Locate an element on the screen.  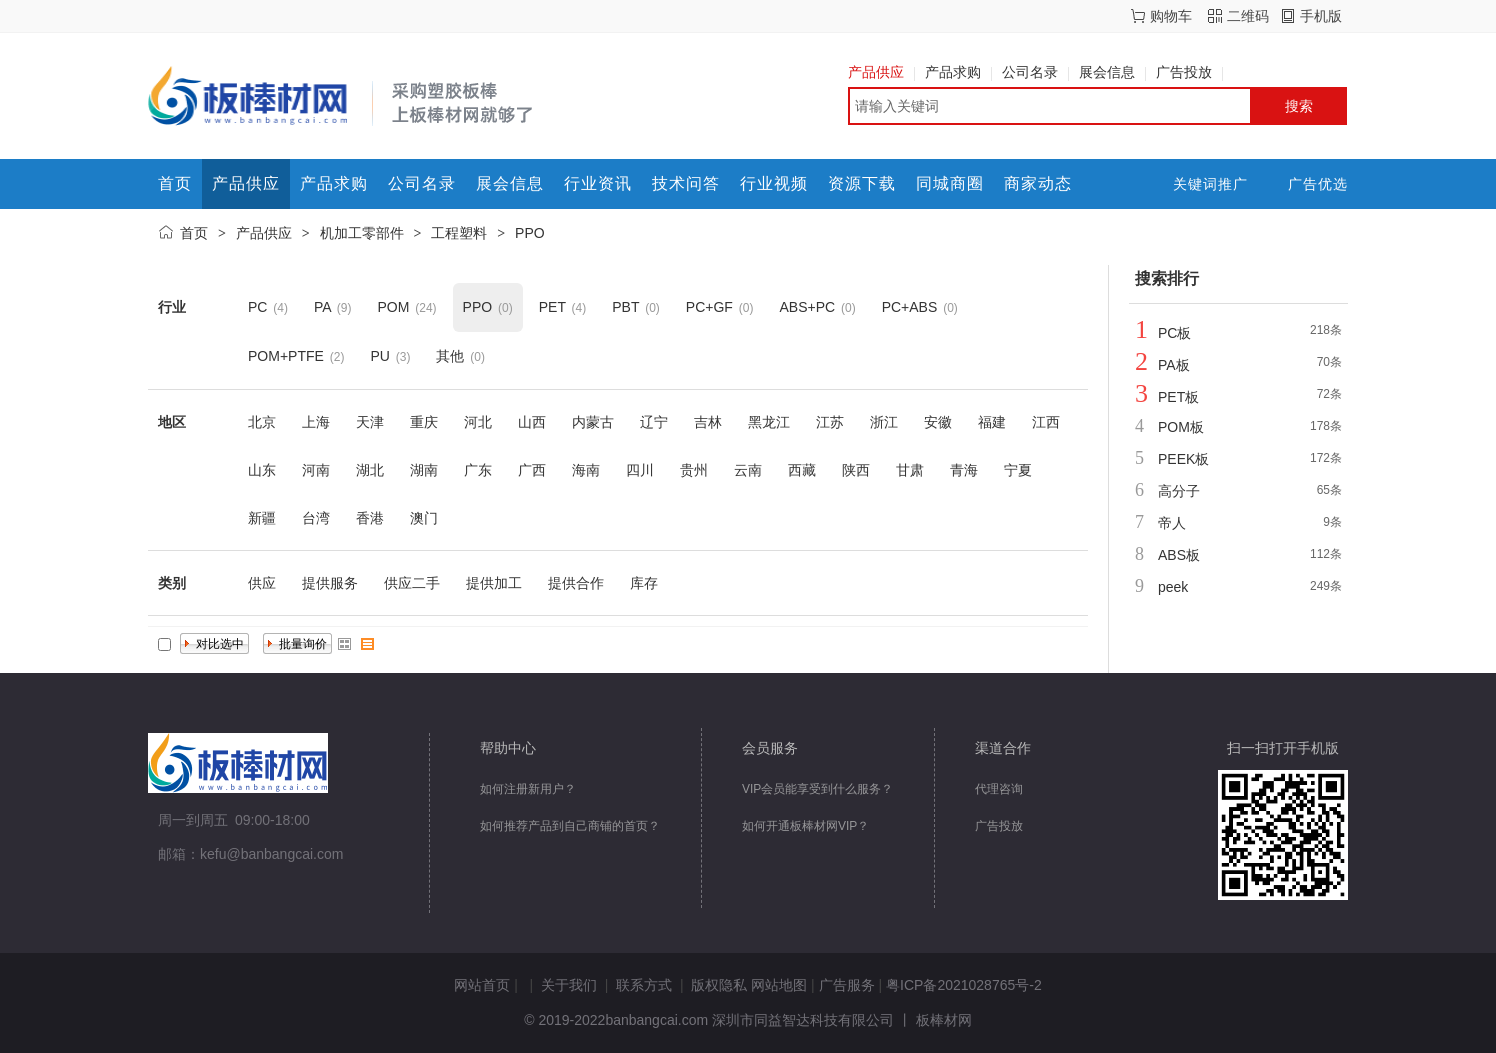
同城商圈 is located at coordinates (950, 183).